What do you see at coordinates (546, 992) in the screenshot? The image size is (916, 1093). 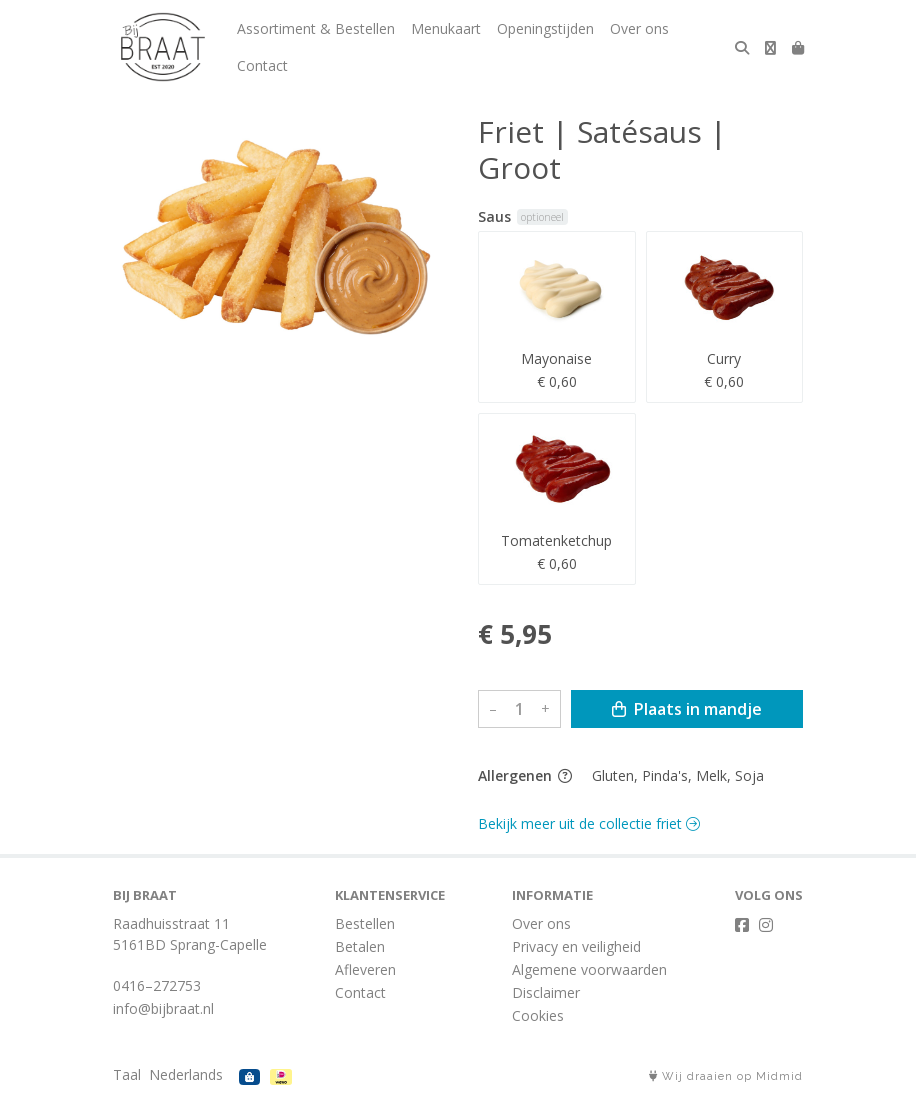 I see `Disclaimer` at bounding box center [546, 992].